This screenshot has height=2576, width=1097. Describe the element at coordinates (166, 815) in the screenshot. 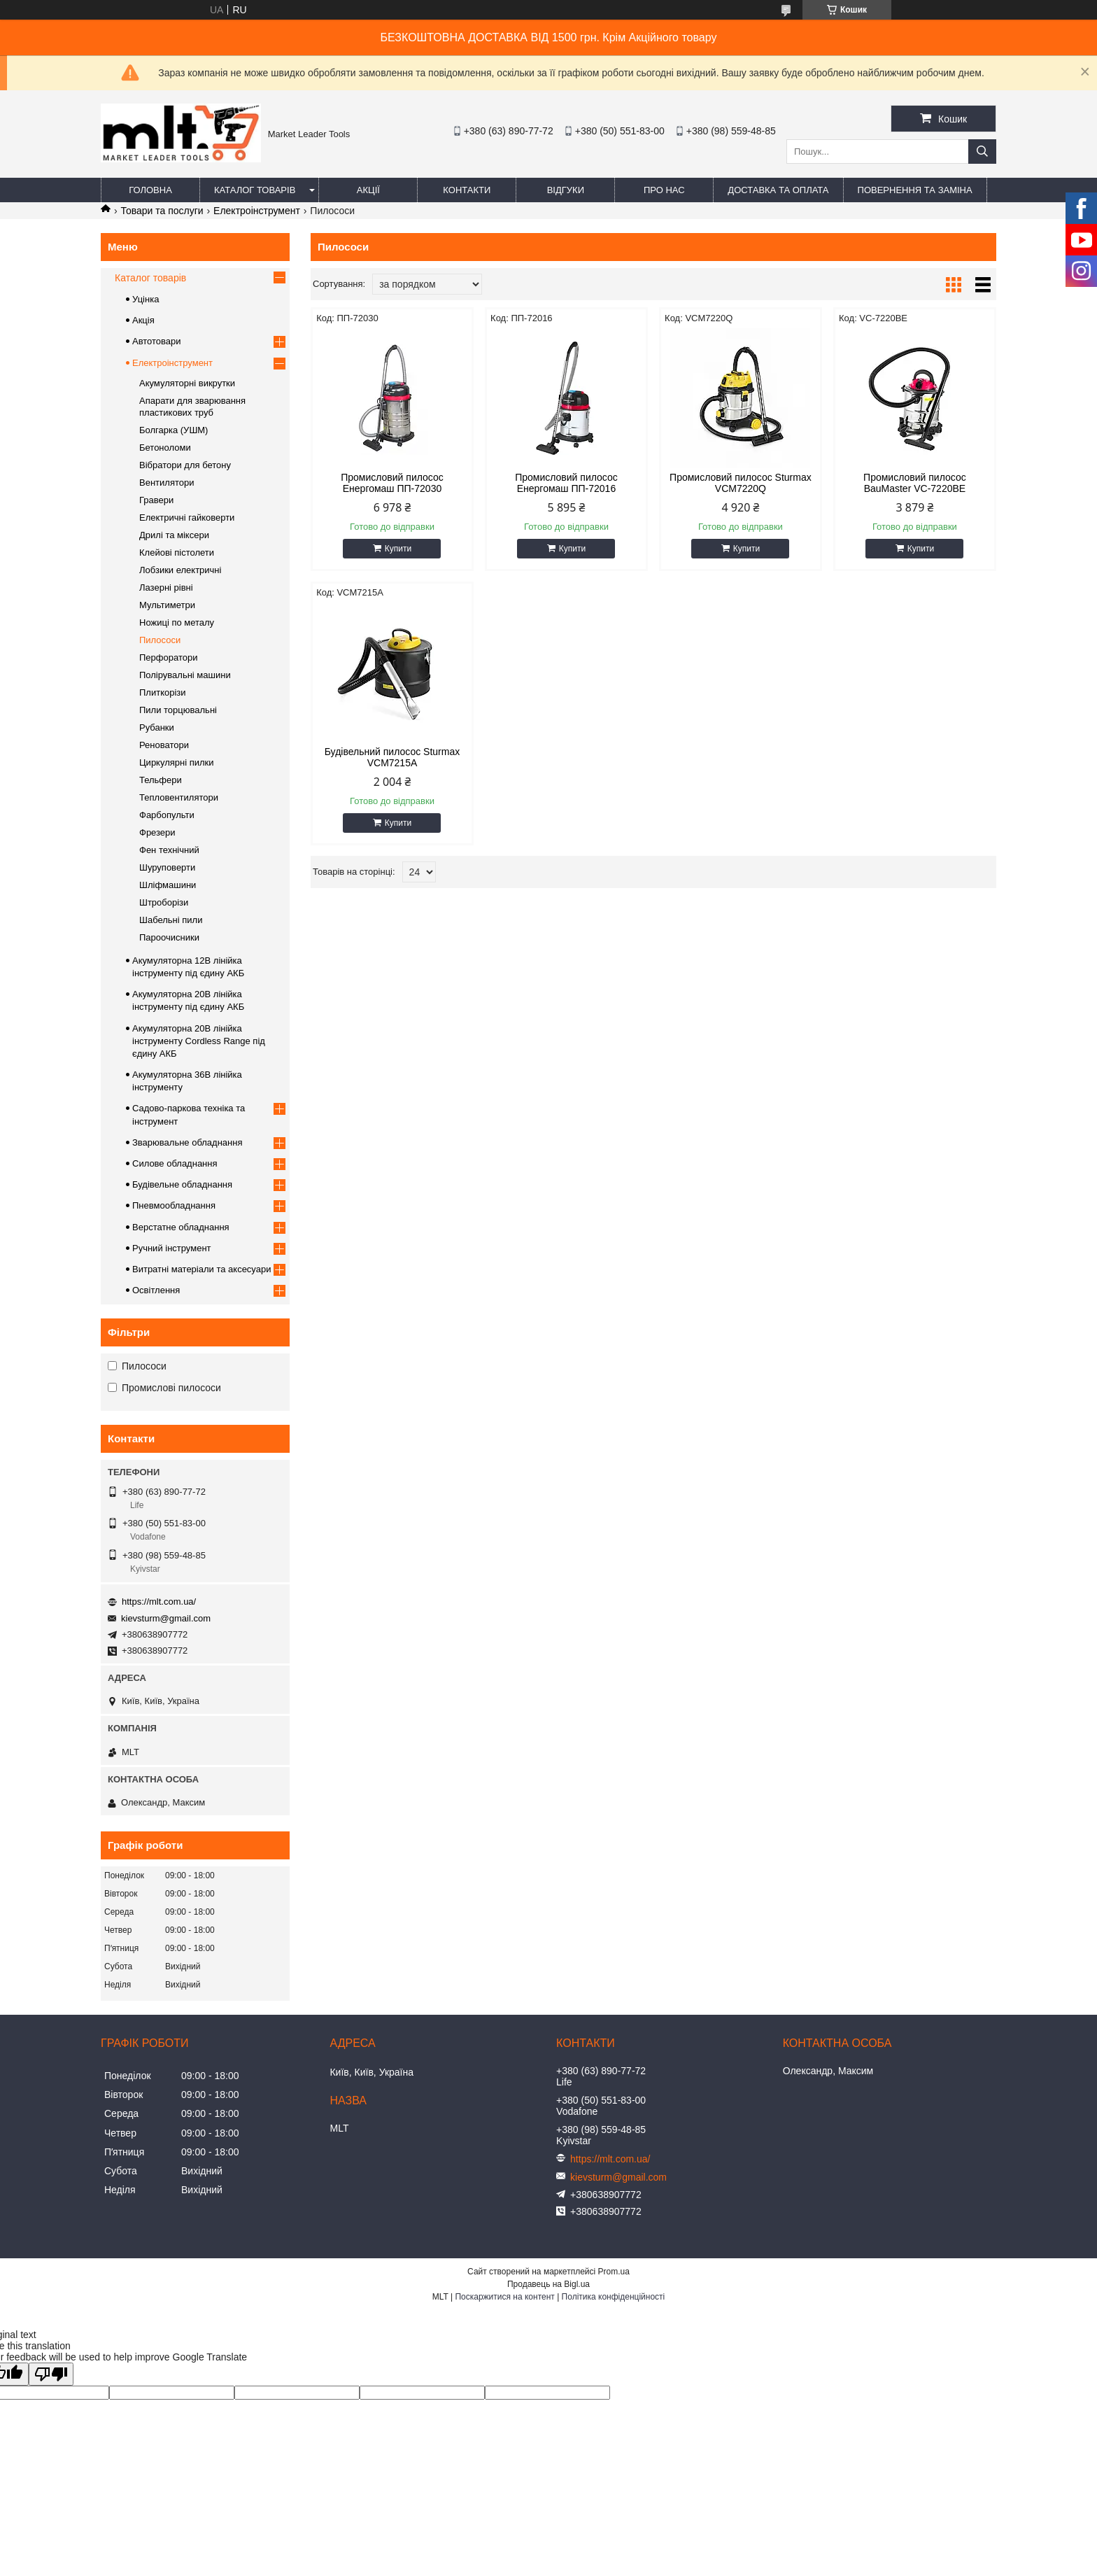

I see `Фарбопульти` at that location.